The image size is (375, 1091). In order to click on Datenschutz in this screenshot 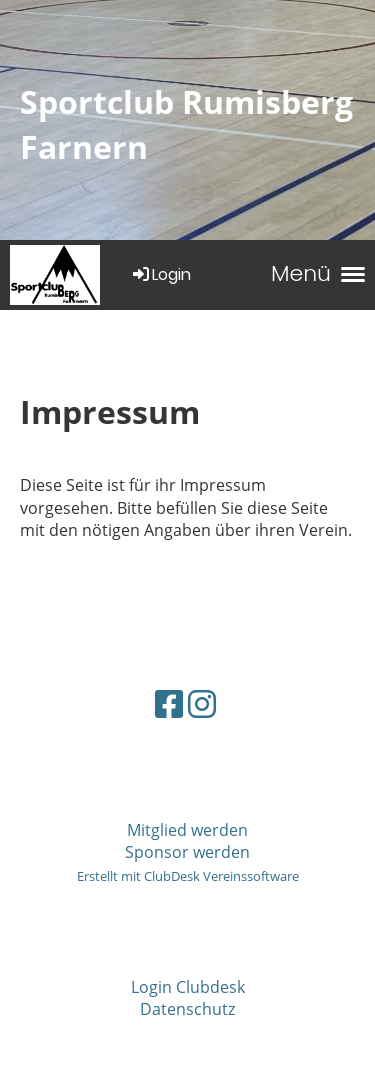, I will do `click(187, 1009)`.